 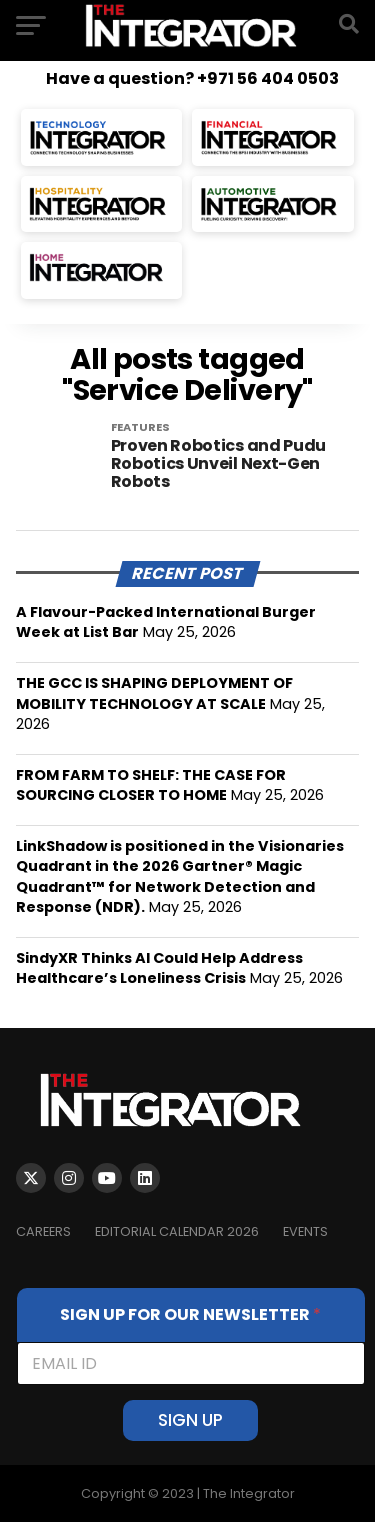 What do you see at coordinates (190, 1420) in the screenshot?
I see `SIGN UP` at bounding box center [190, 1420].